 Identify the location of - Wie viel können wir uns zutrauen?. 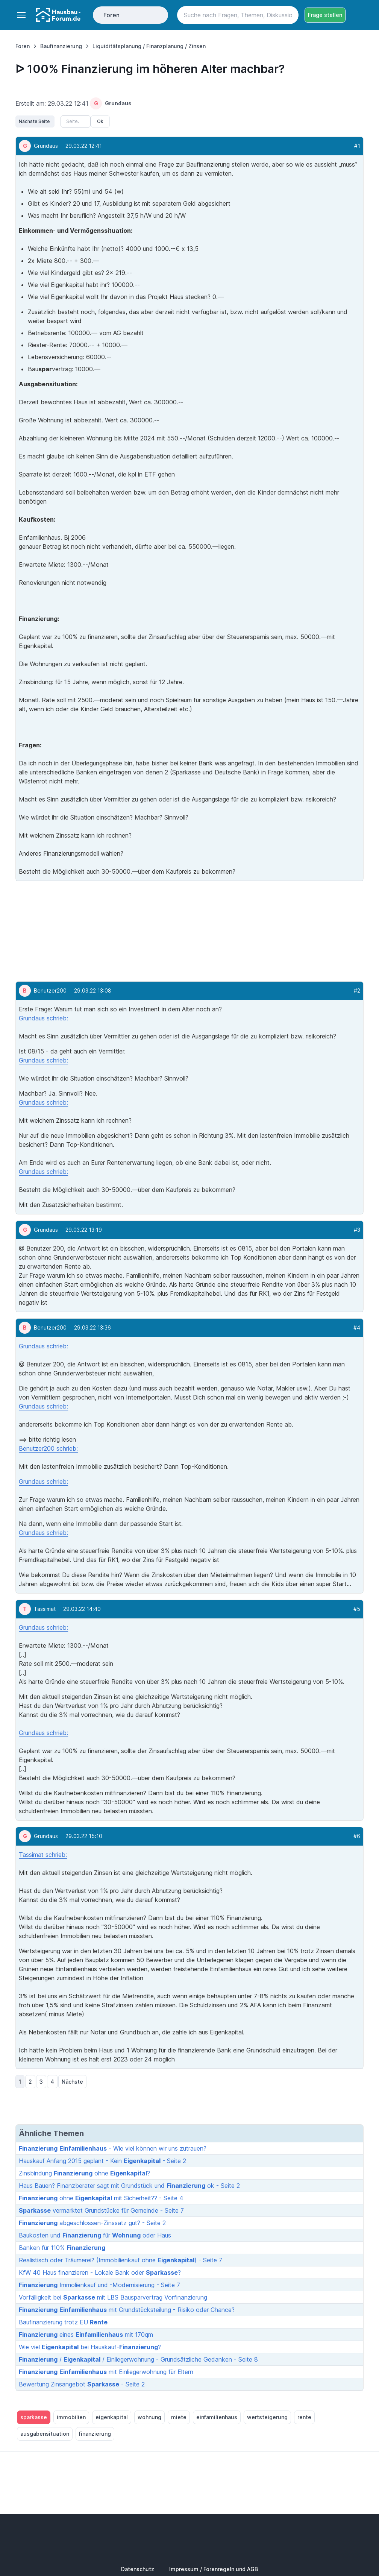
(112, 2148).